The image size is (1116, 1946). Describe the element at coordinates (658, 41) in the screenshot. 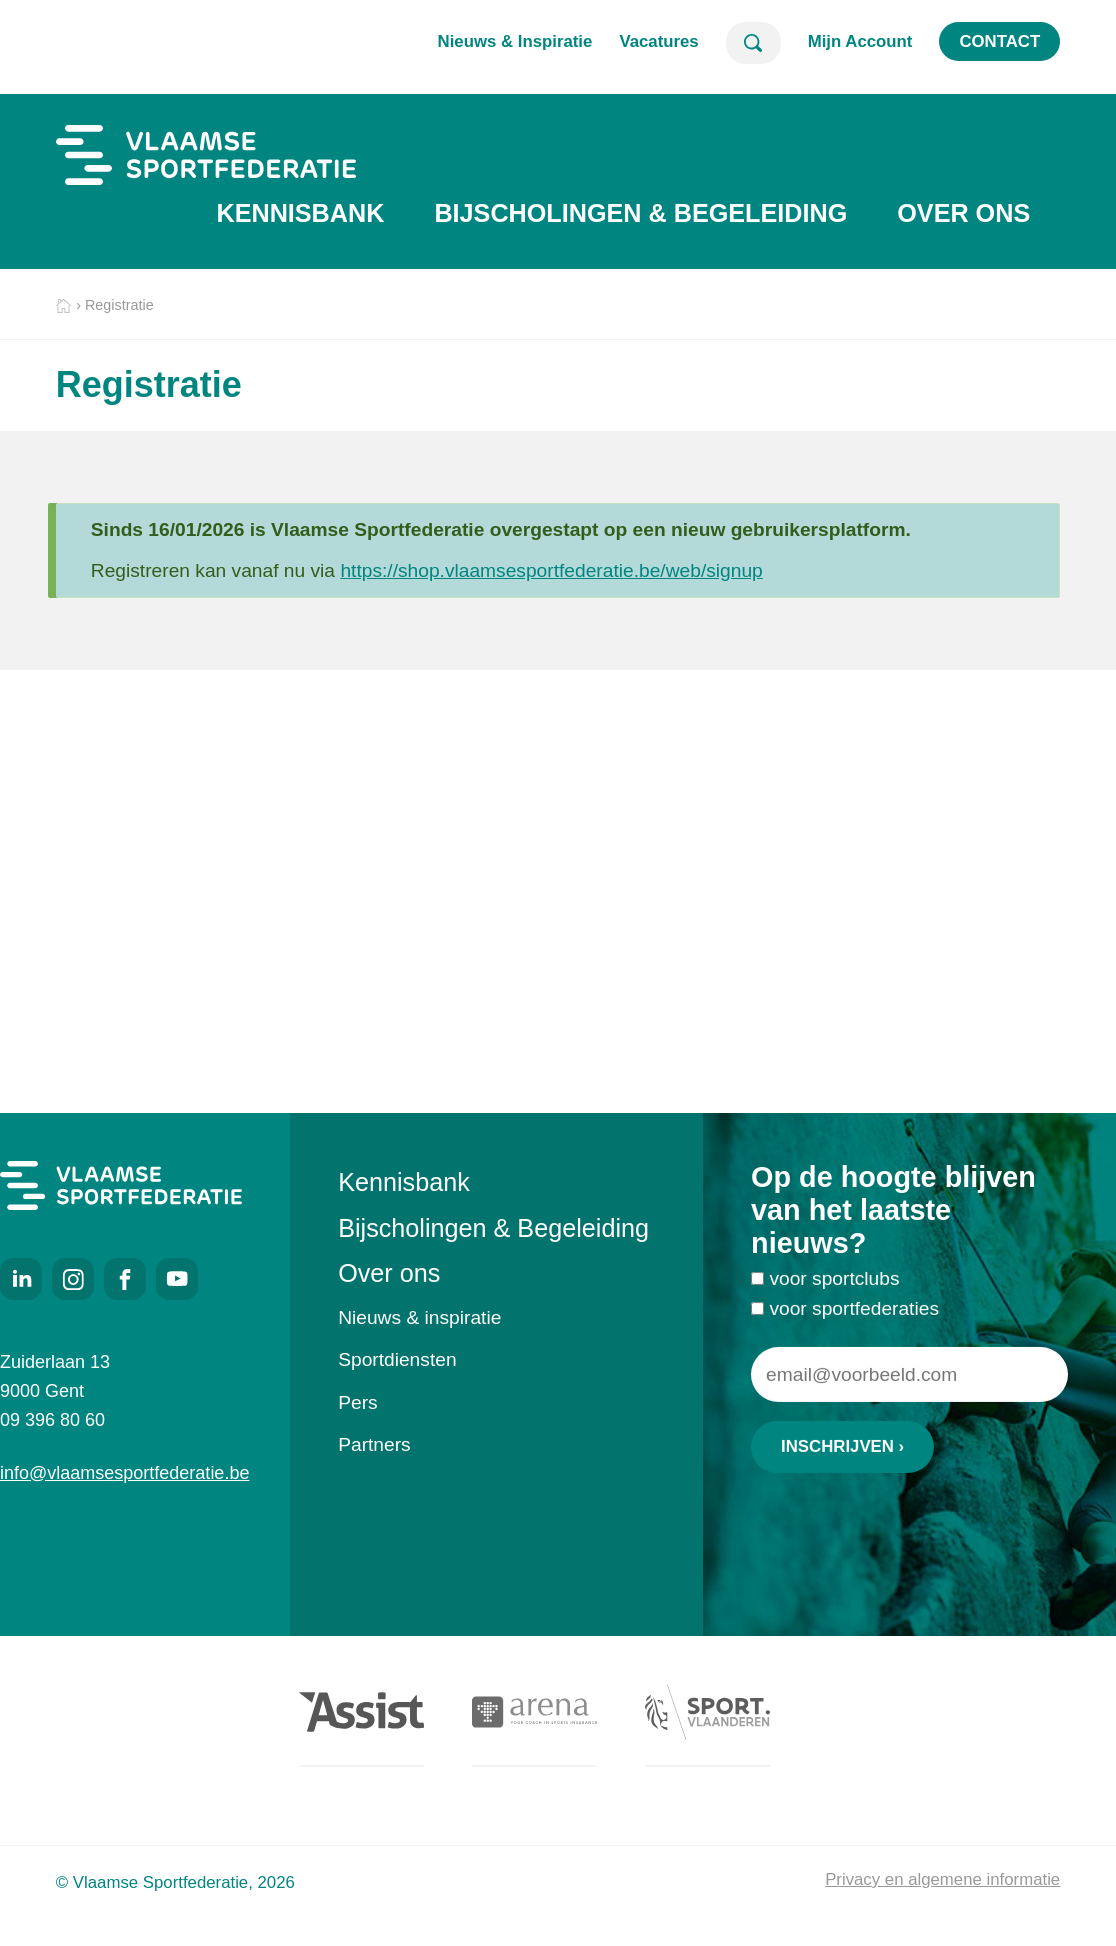

I see `Vacatures` at that location.